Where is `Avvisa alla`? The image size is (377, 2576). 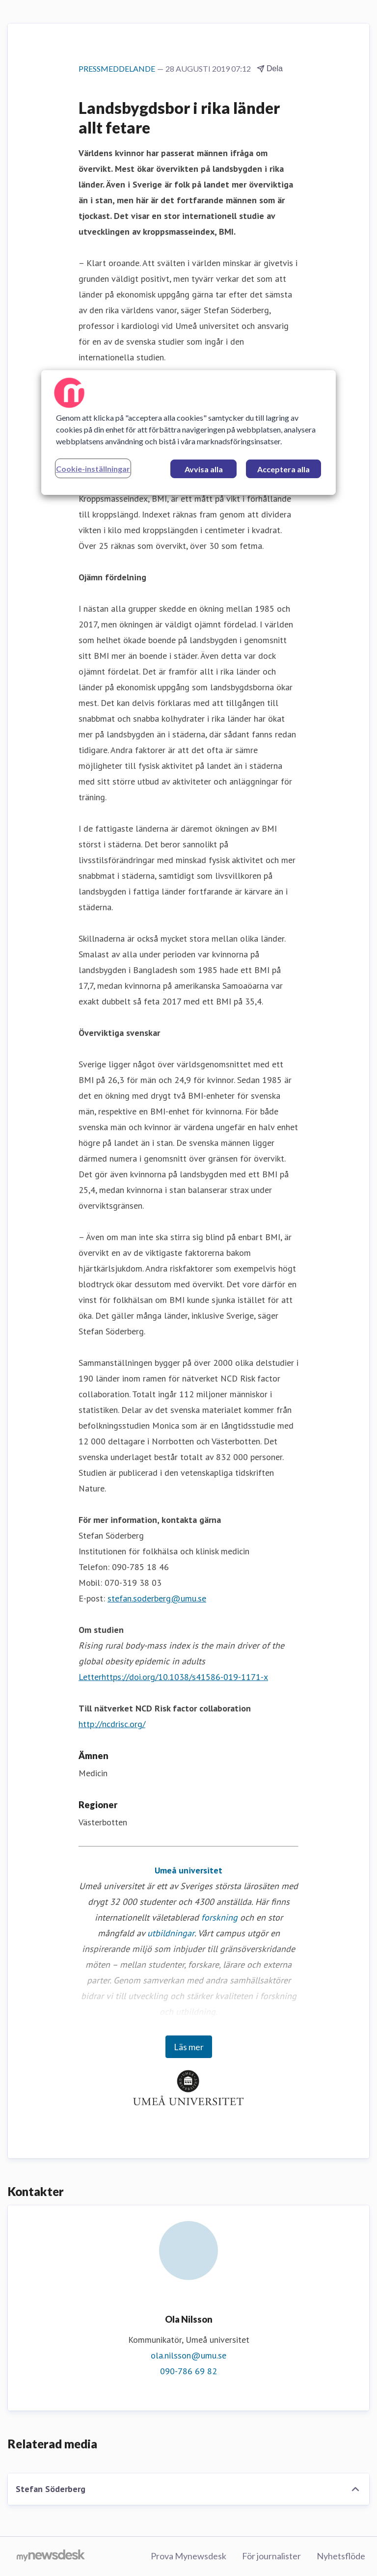 Avvisa alla is located at coordinates (204, 469).